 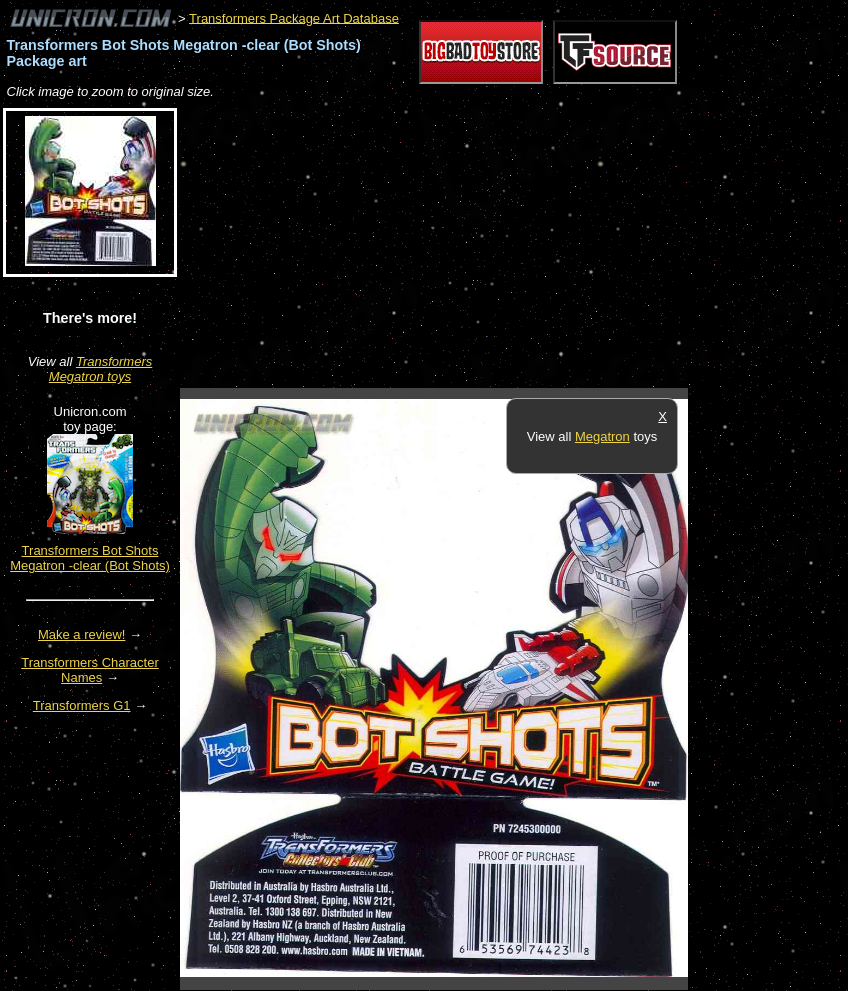 I want to click on Megatron, so click(x=602, y=436).